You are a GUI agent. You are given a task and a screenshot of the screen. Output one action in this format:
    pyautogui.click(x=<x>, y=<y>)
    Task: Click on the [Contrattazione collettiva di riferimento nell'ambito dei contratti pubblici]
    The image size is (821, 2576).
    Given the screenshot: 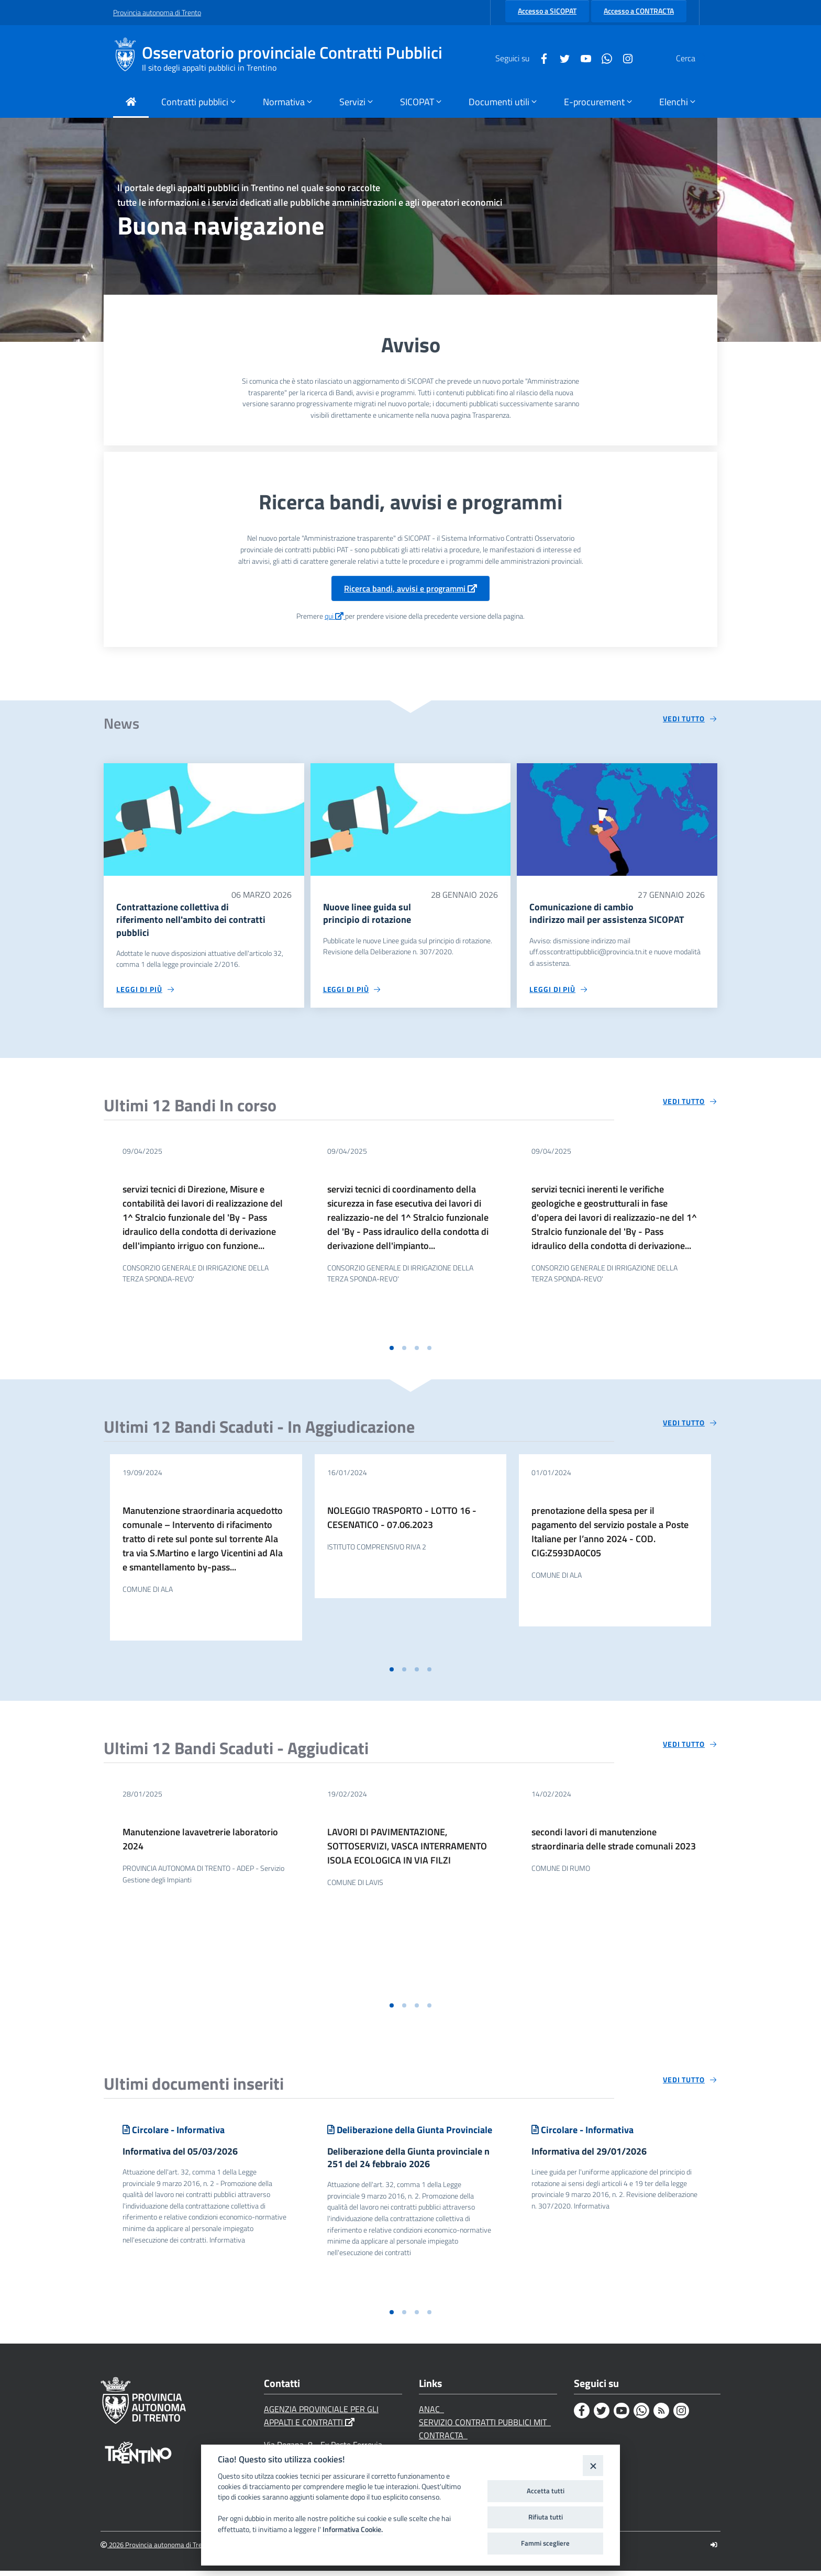 What is the action you would take?
    pyautogui.click(x=204, y=819)
    